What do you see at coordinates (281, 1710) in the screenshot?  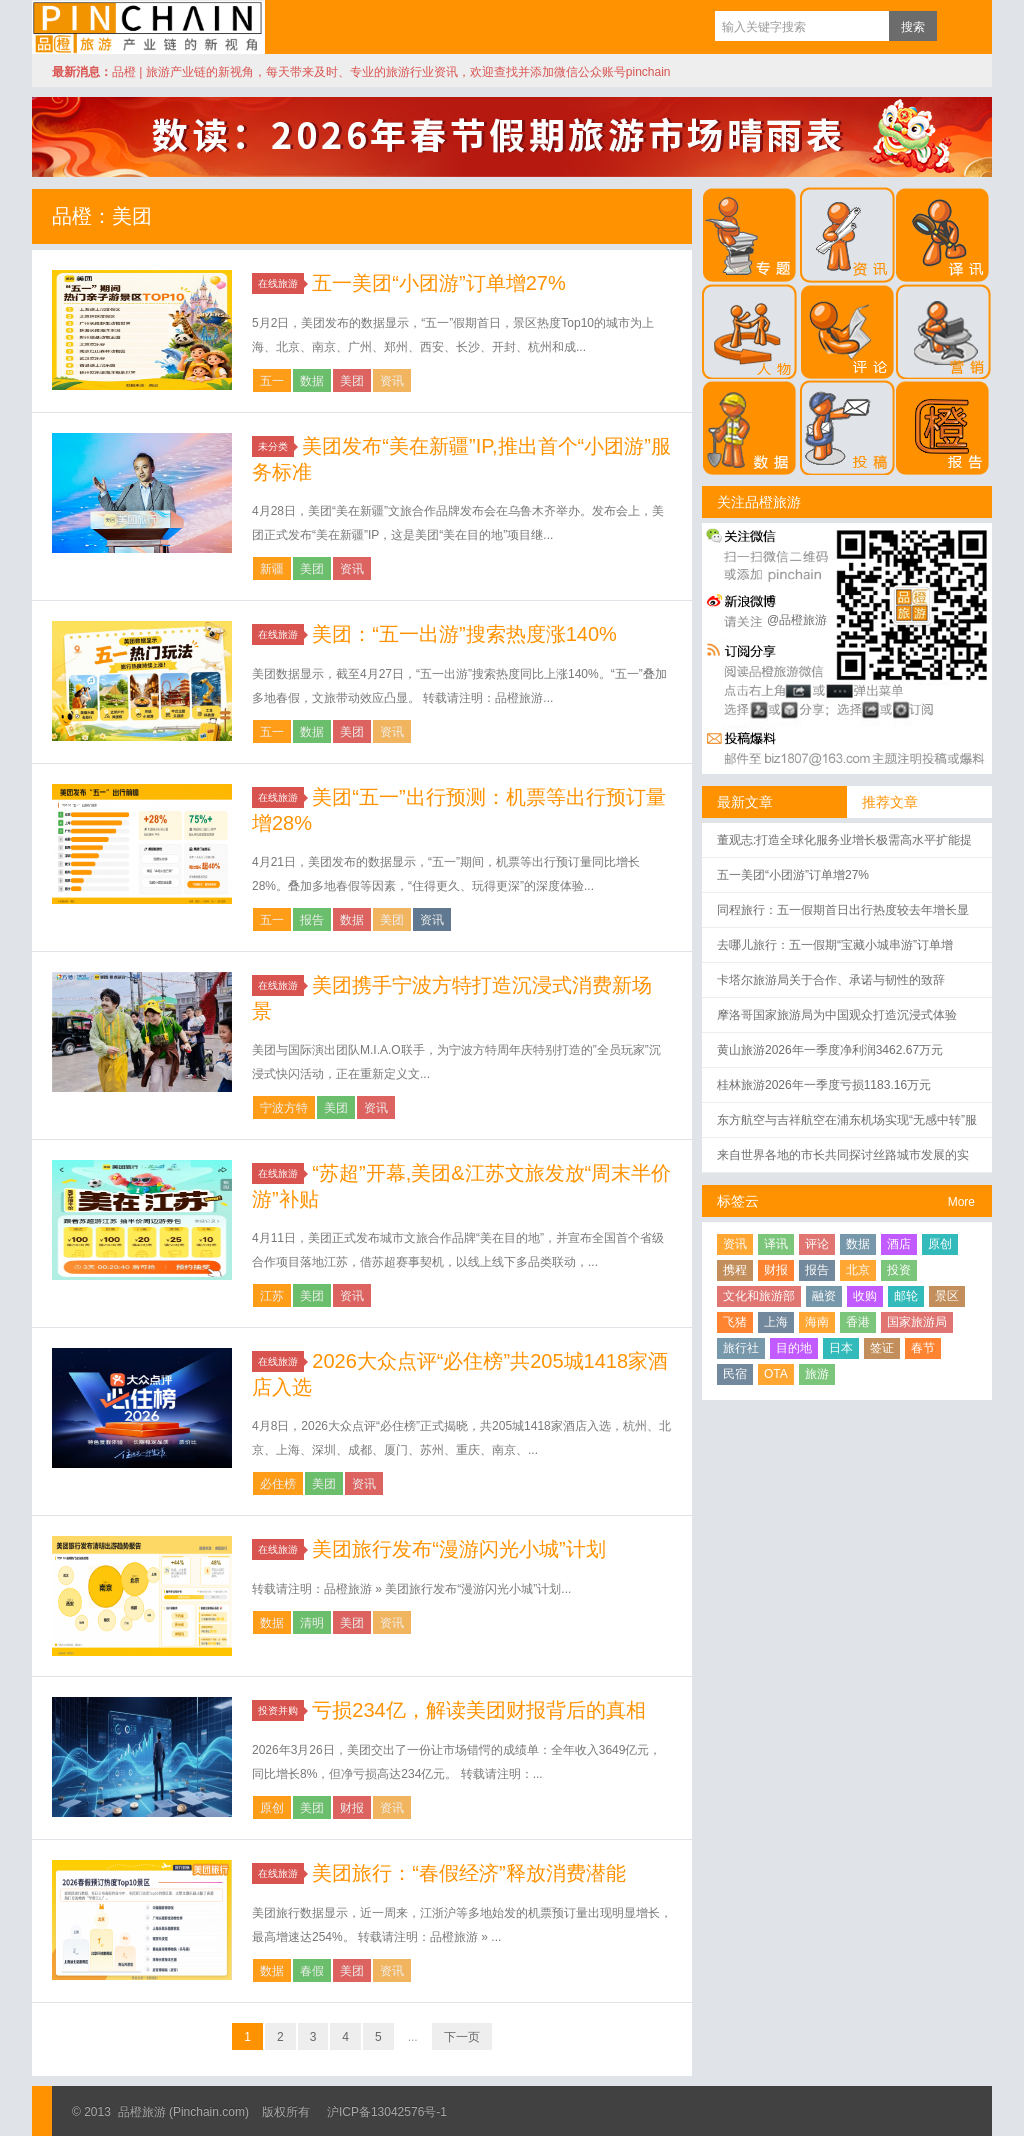 I see `投资并购` at bounding box center [281, 1710].